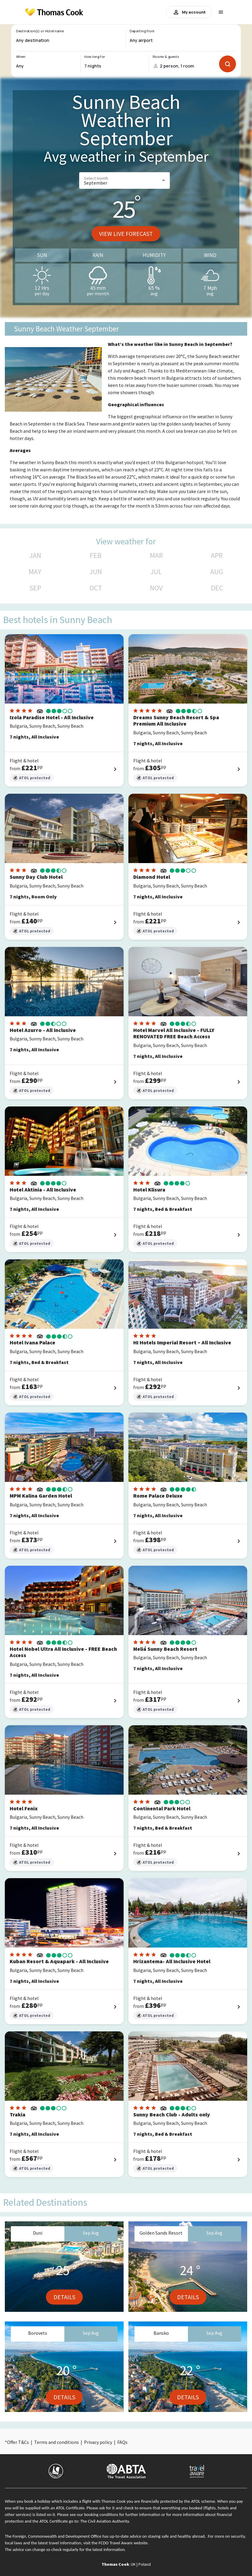  I want to click on NOV, so click(156, 588).